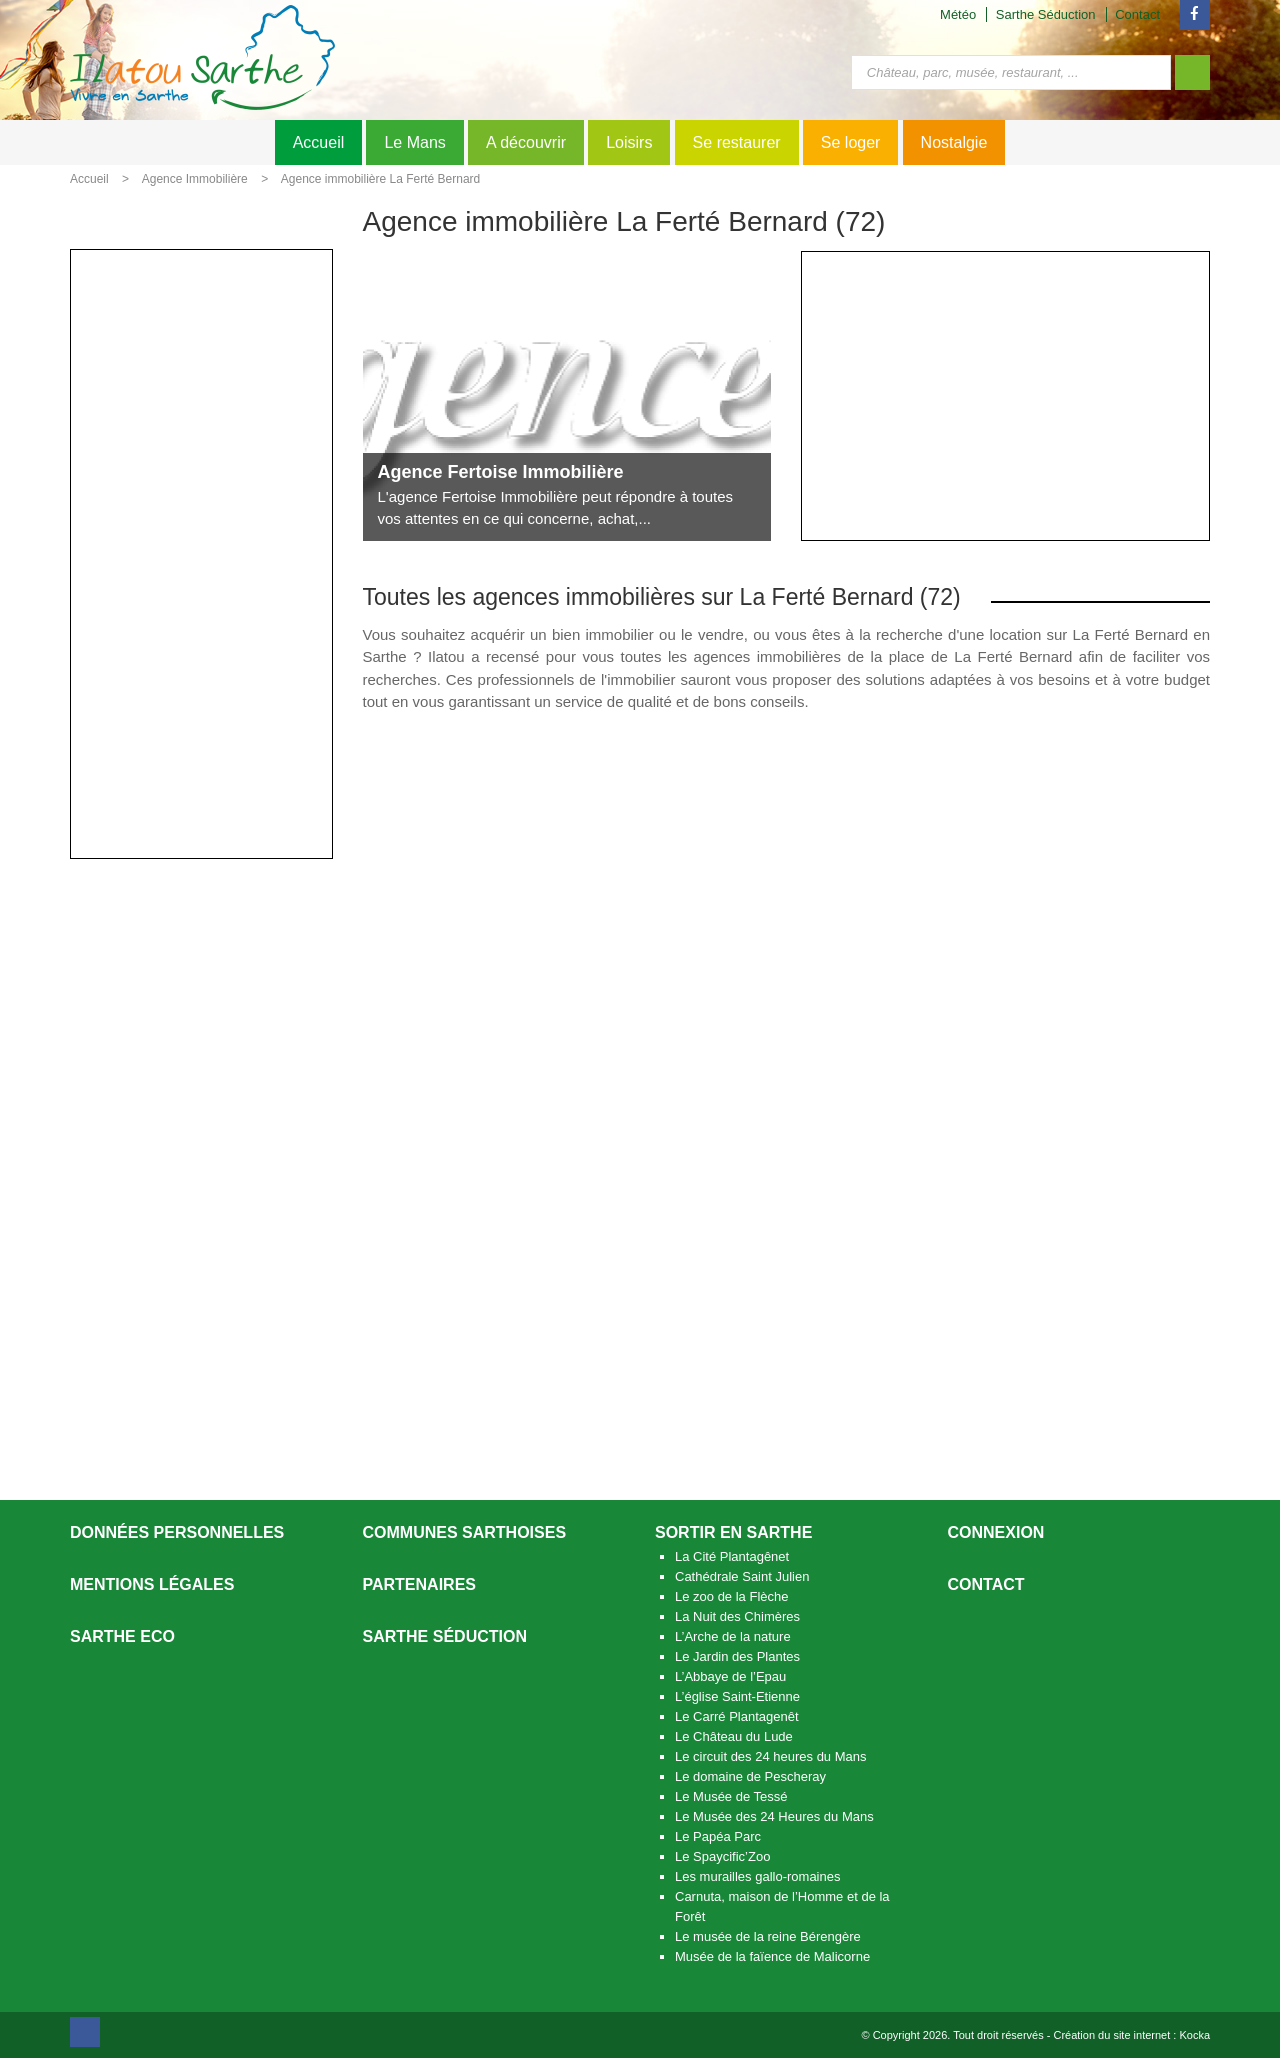  I want to click on Données personnelles, so click(177, 1532).